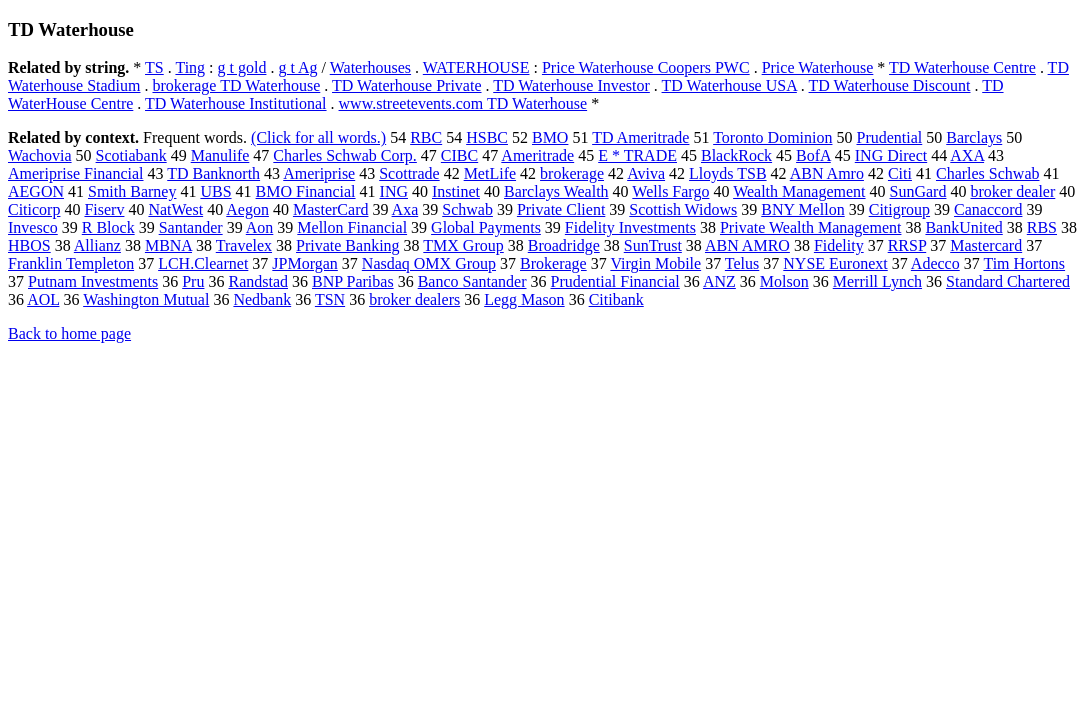  I want to click on RBC, so click(426, 137).